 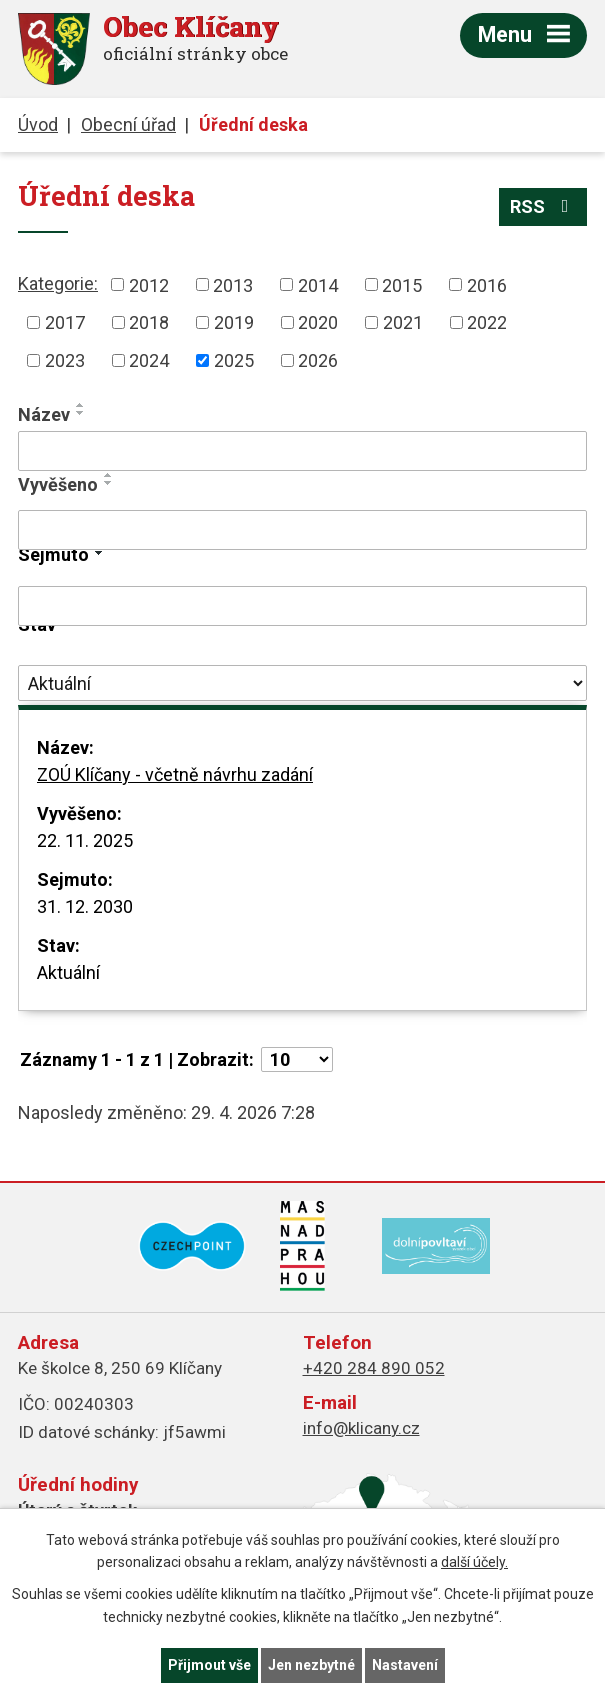 I want to click on 2012, so click(x=149, y=284).